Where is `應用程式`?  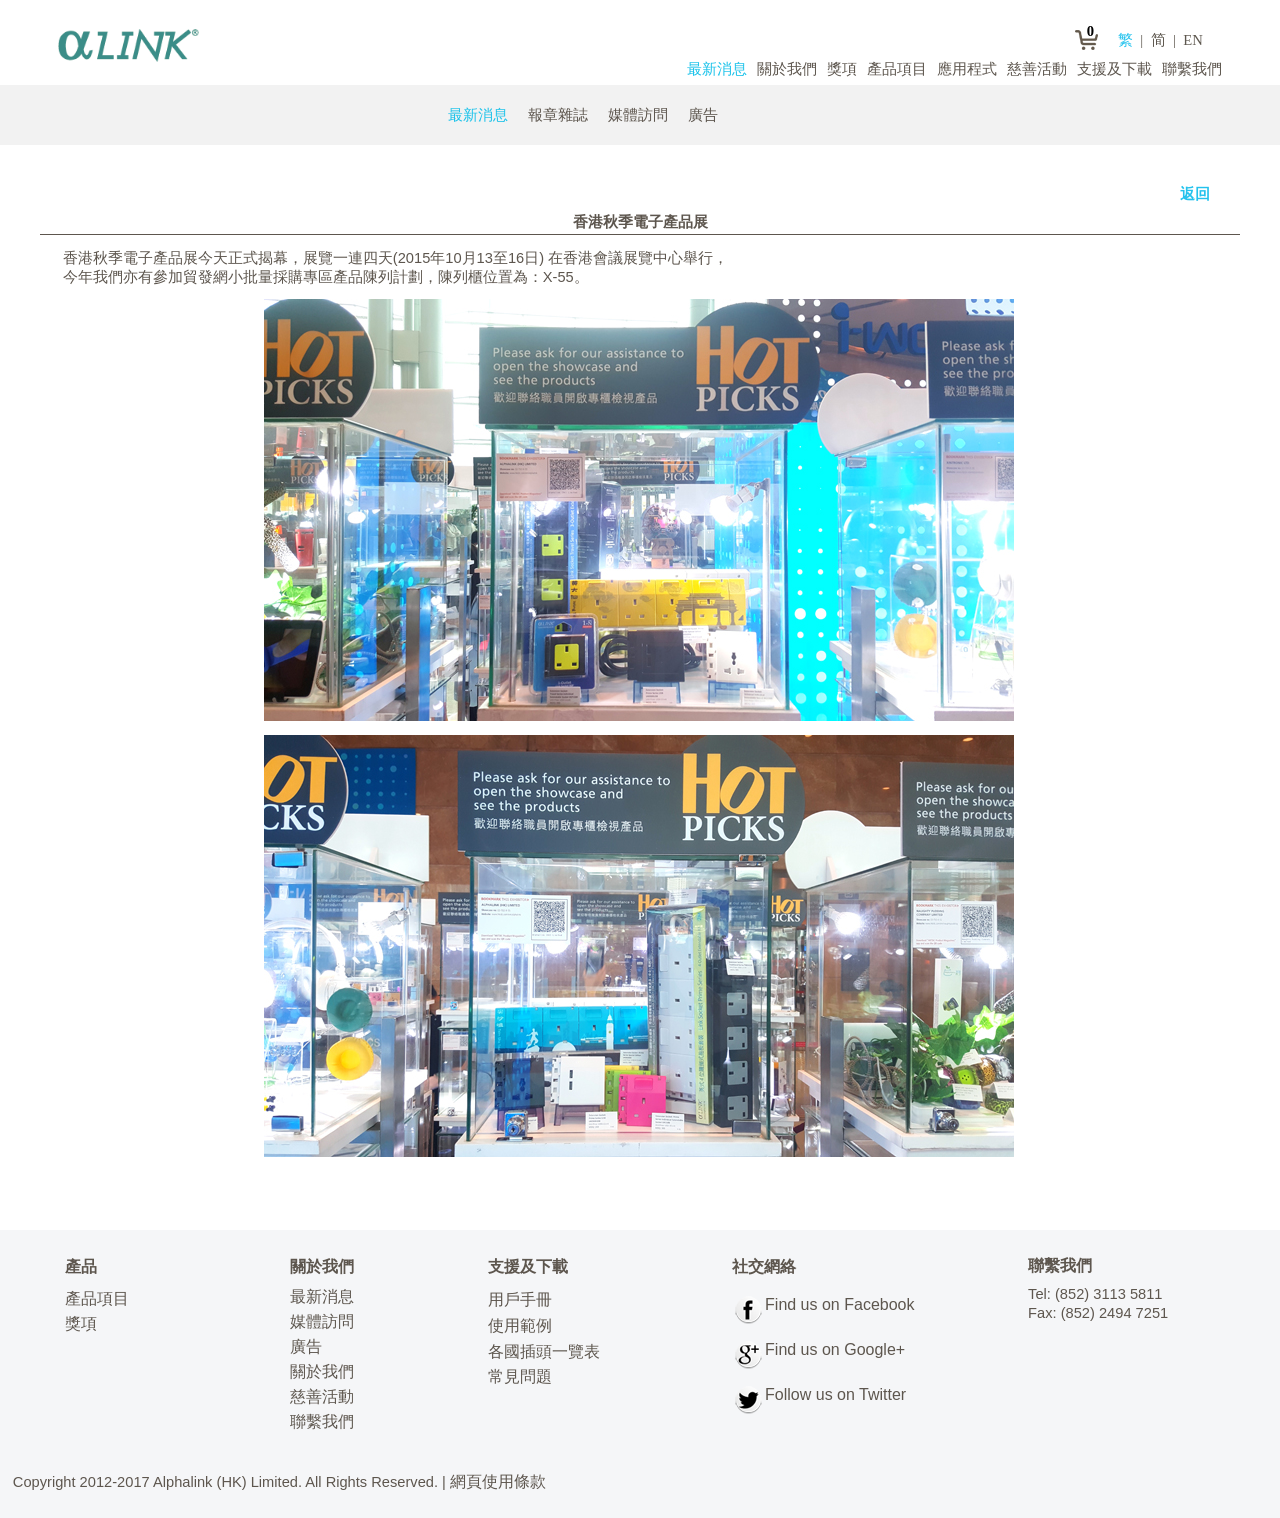 應用程式 is located at coordinates (967, 69).